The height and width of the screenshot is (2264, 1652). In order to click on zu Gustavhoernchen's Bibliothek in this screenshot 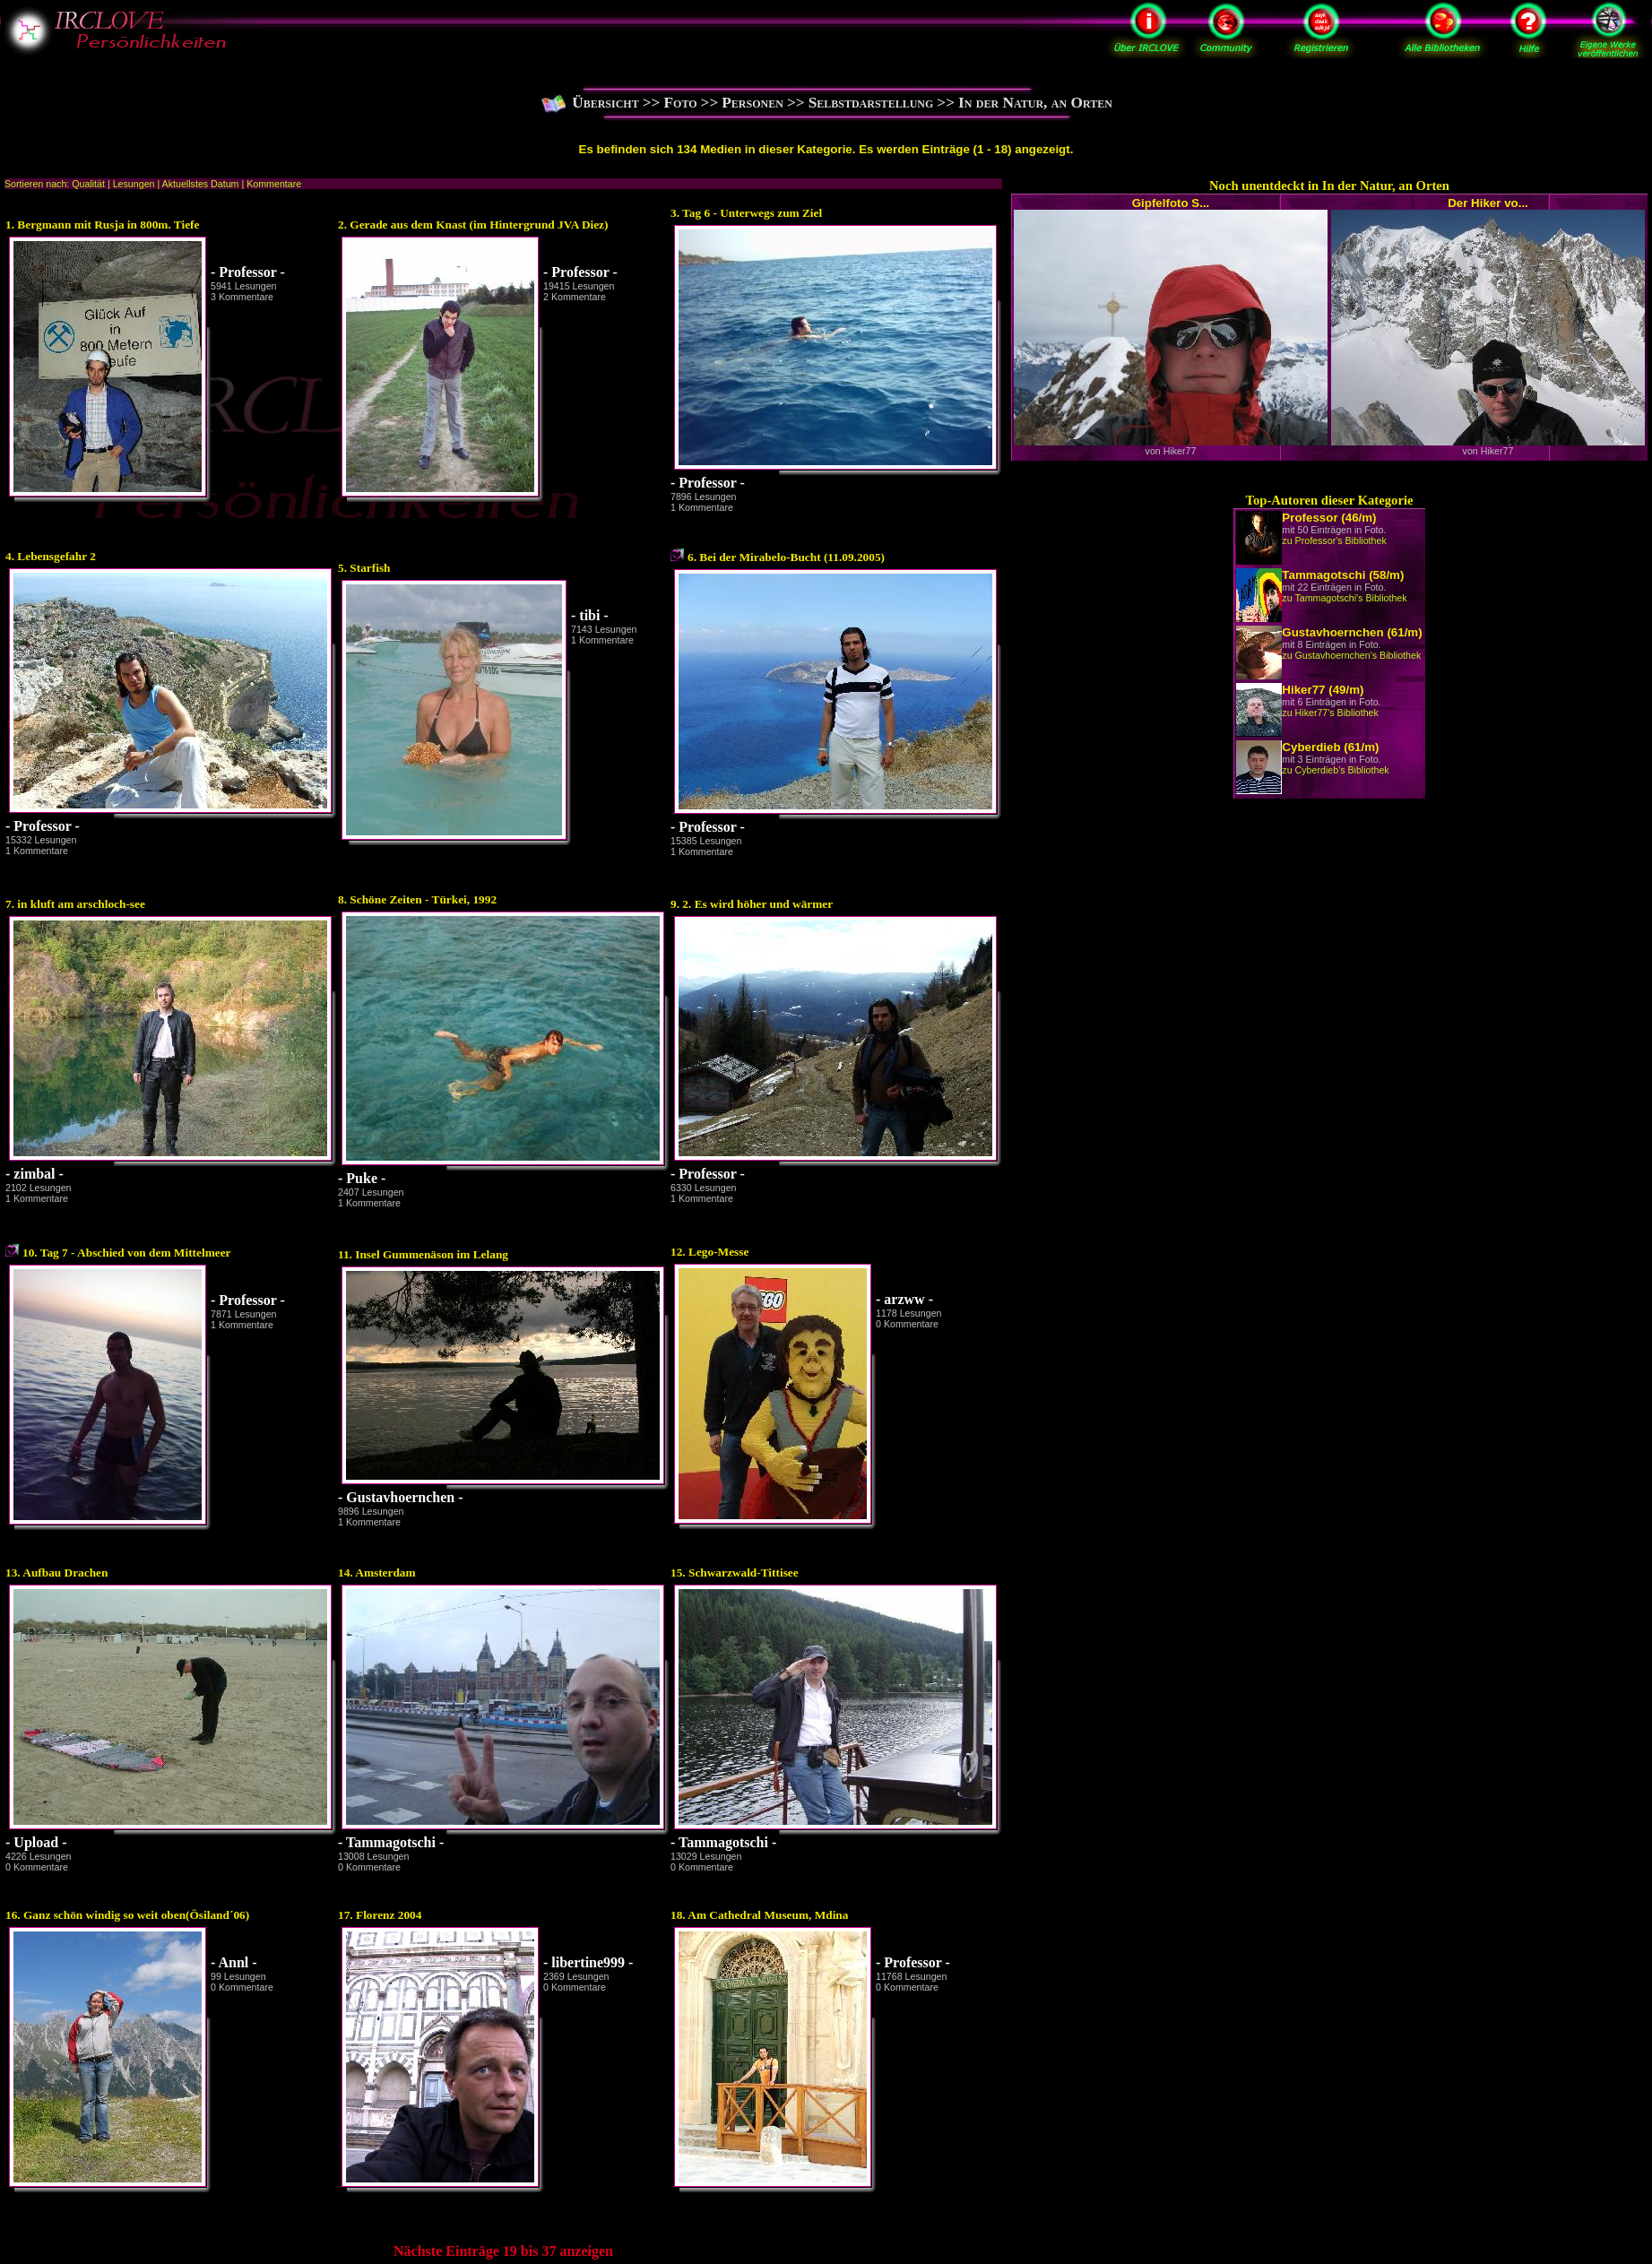, I will do `click(1351, 655)`.